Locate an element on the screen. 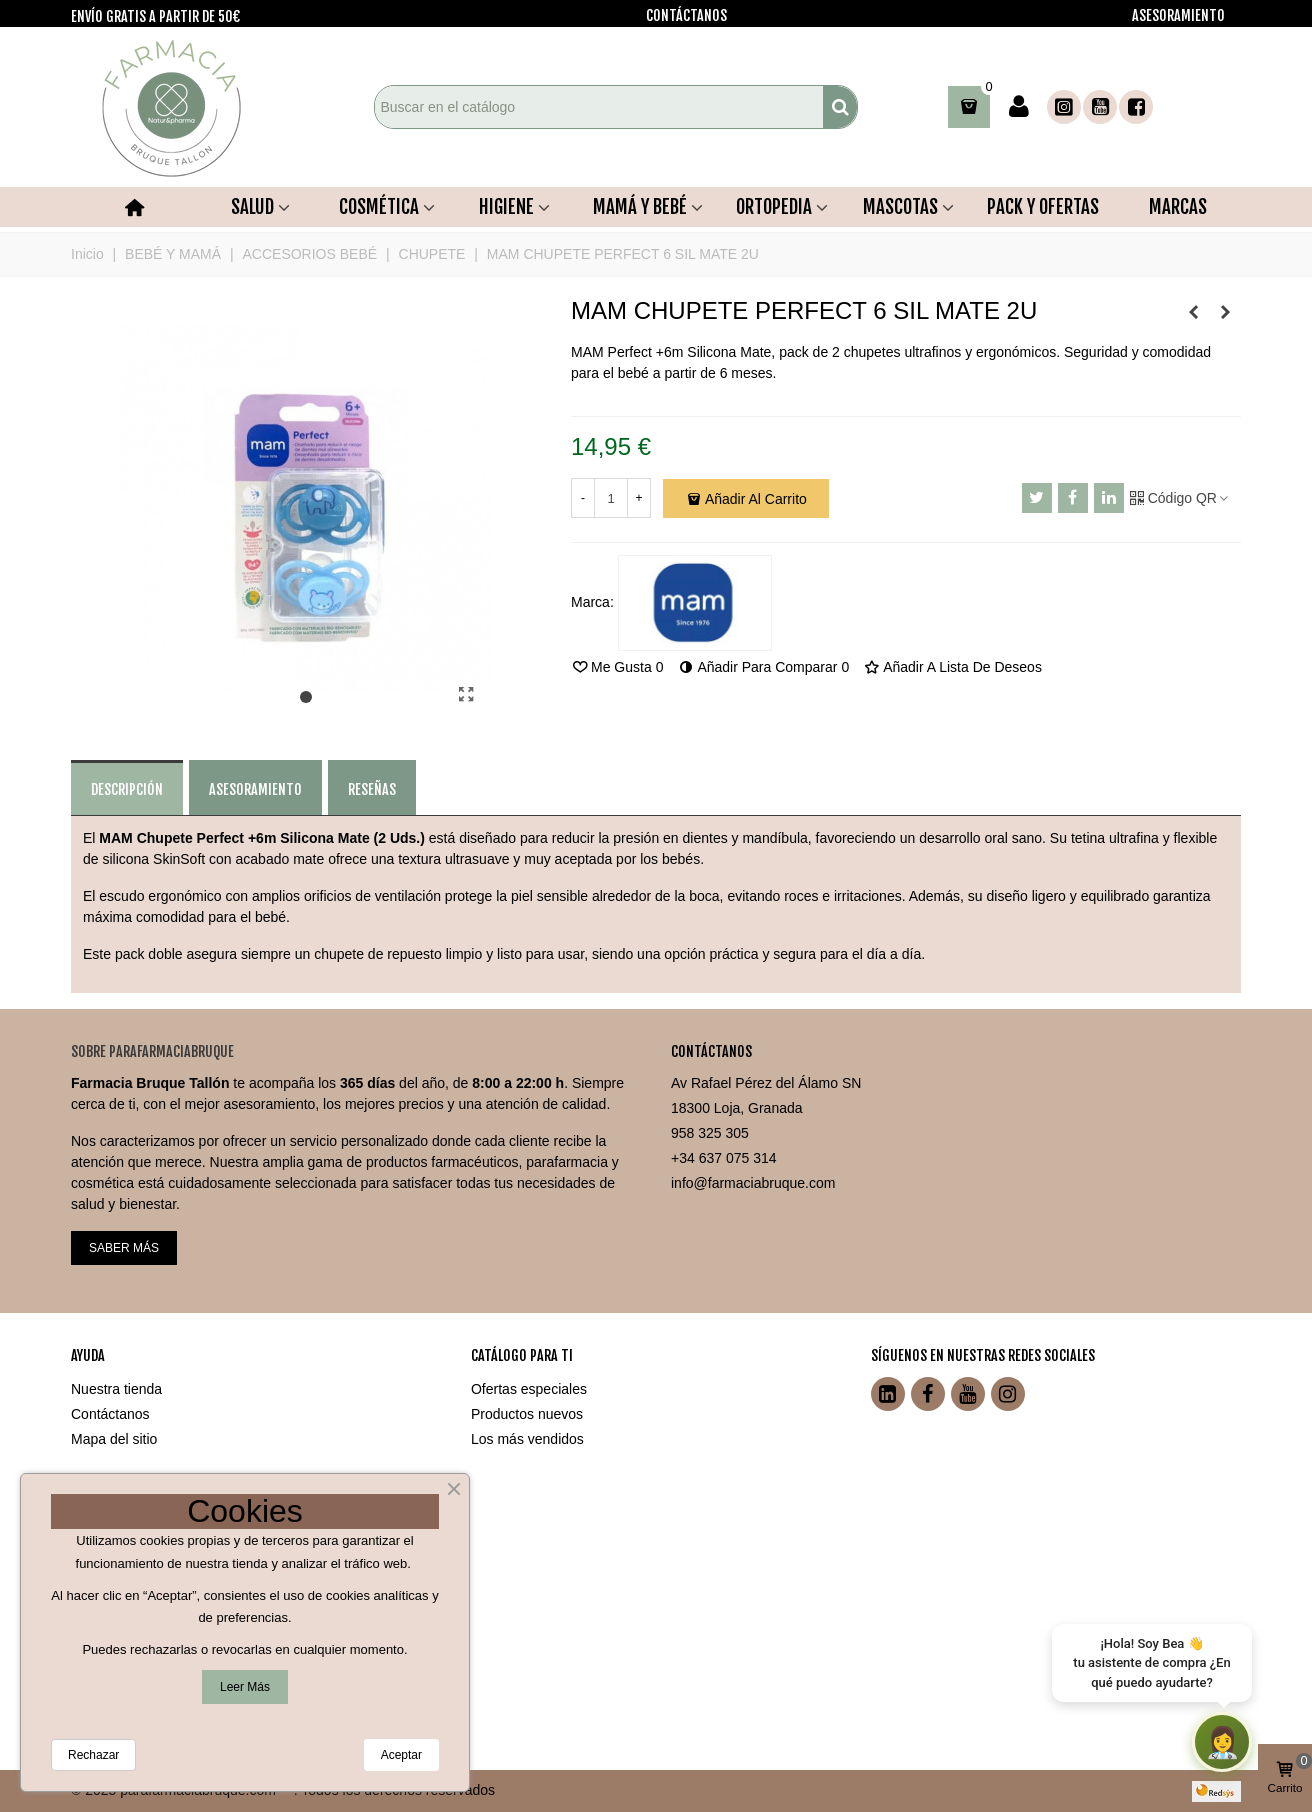  Sobre ParafarmaciaBruque is located at coordinates (152, 1051).